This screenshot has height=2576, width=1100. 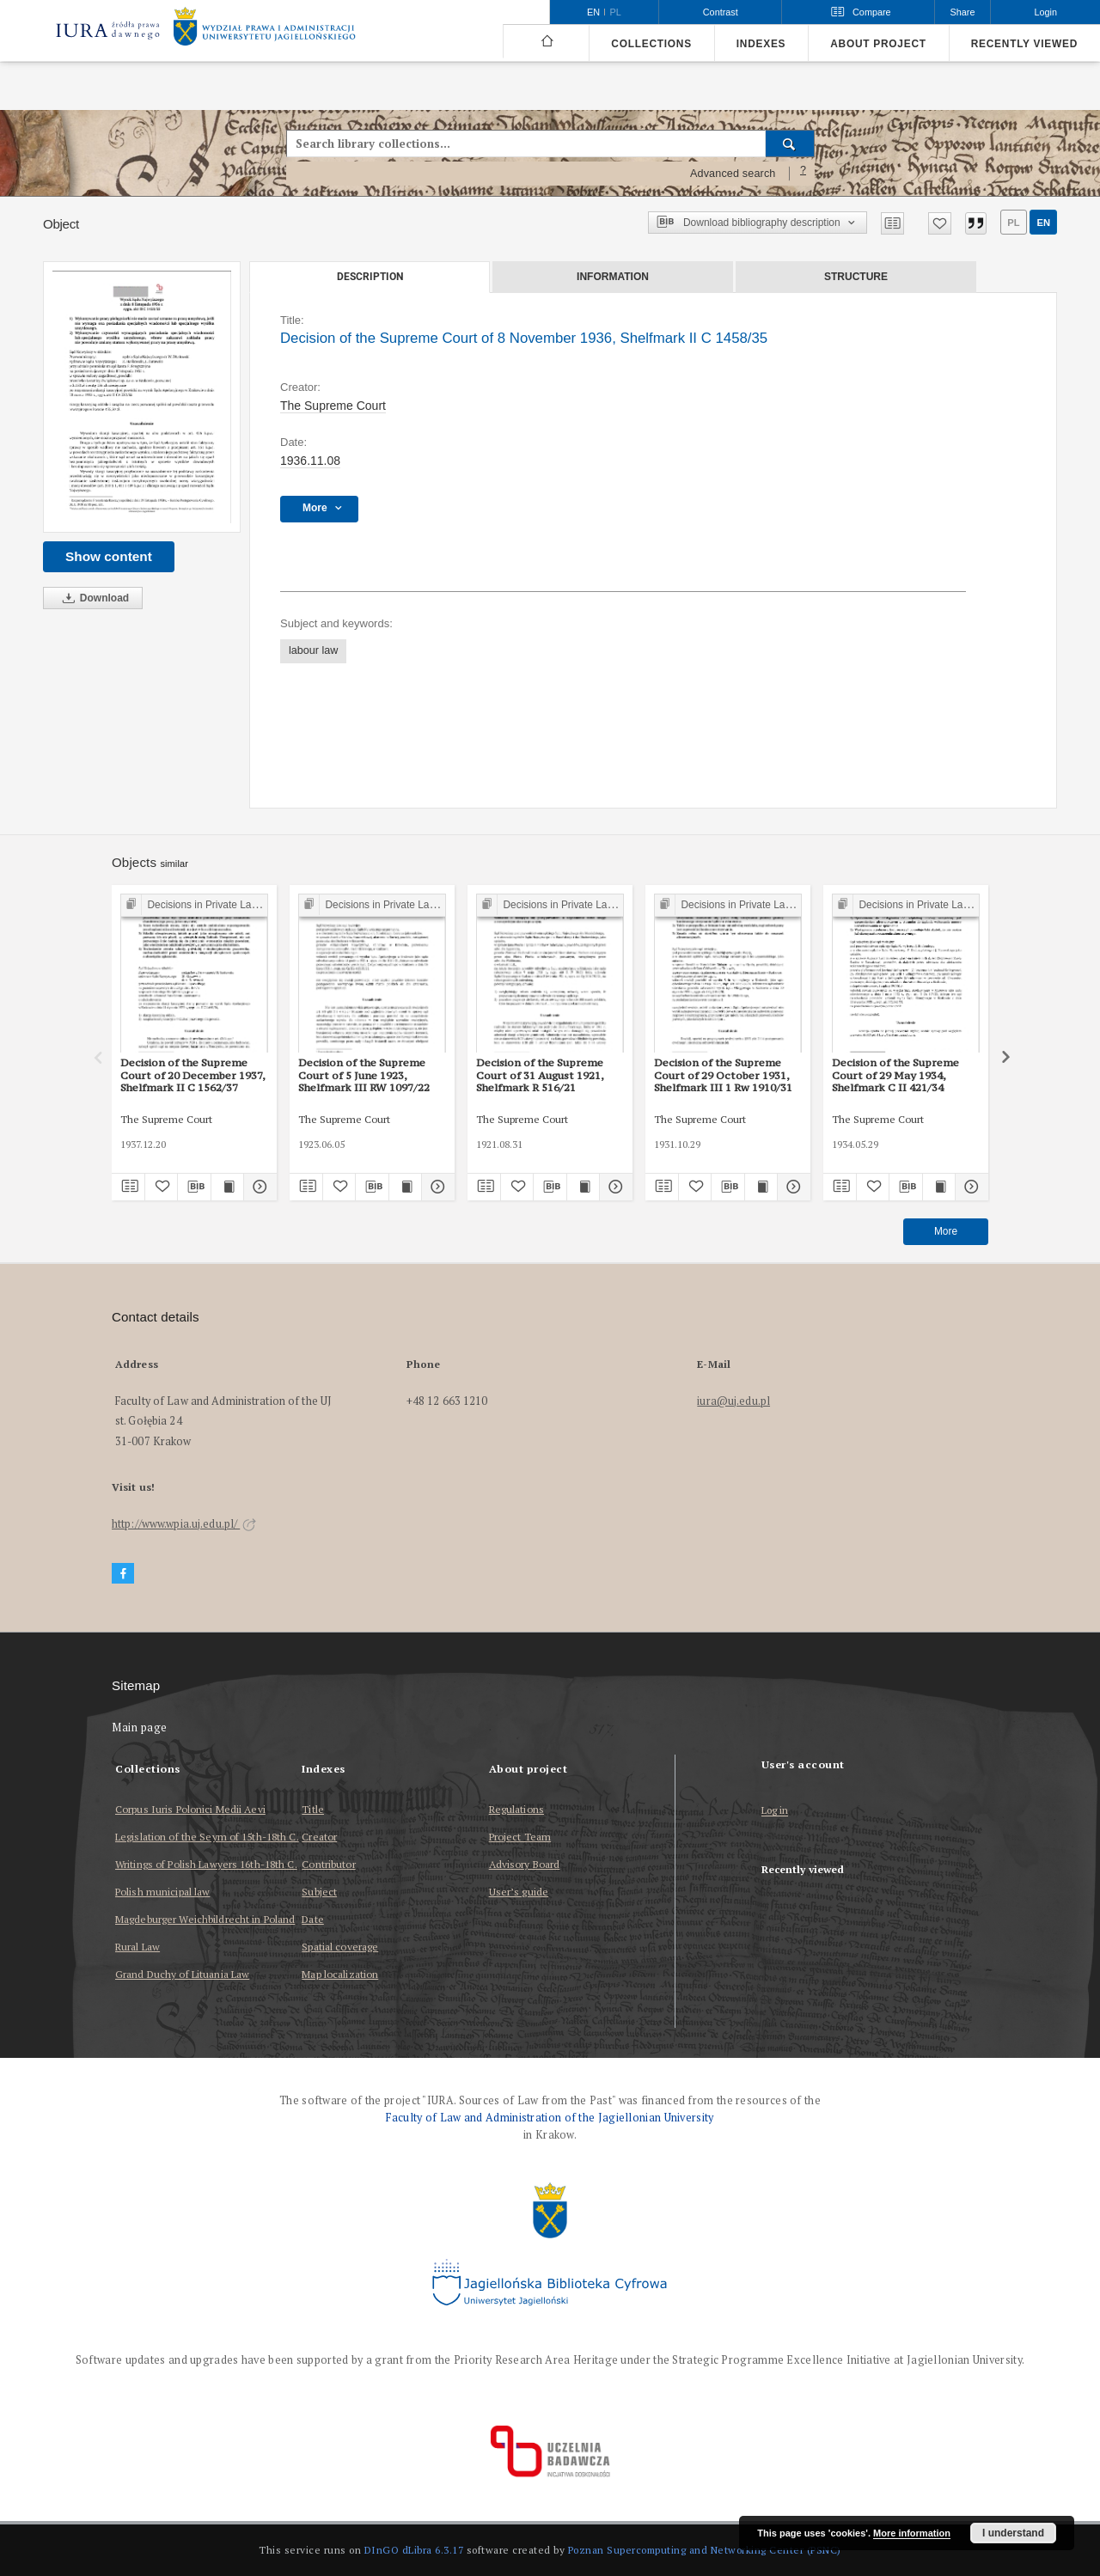 What do you see at coordinates (962, 12) in the screenshot?
I see `Share` at bounding box center [962, 12].